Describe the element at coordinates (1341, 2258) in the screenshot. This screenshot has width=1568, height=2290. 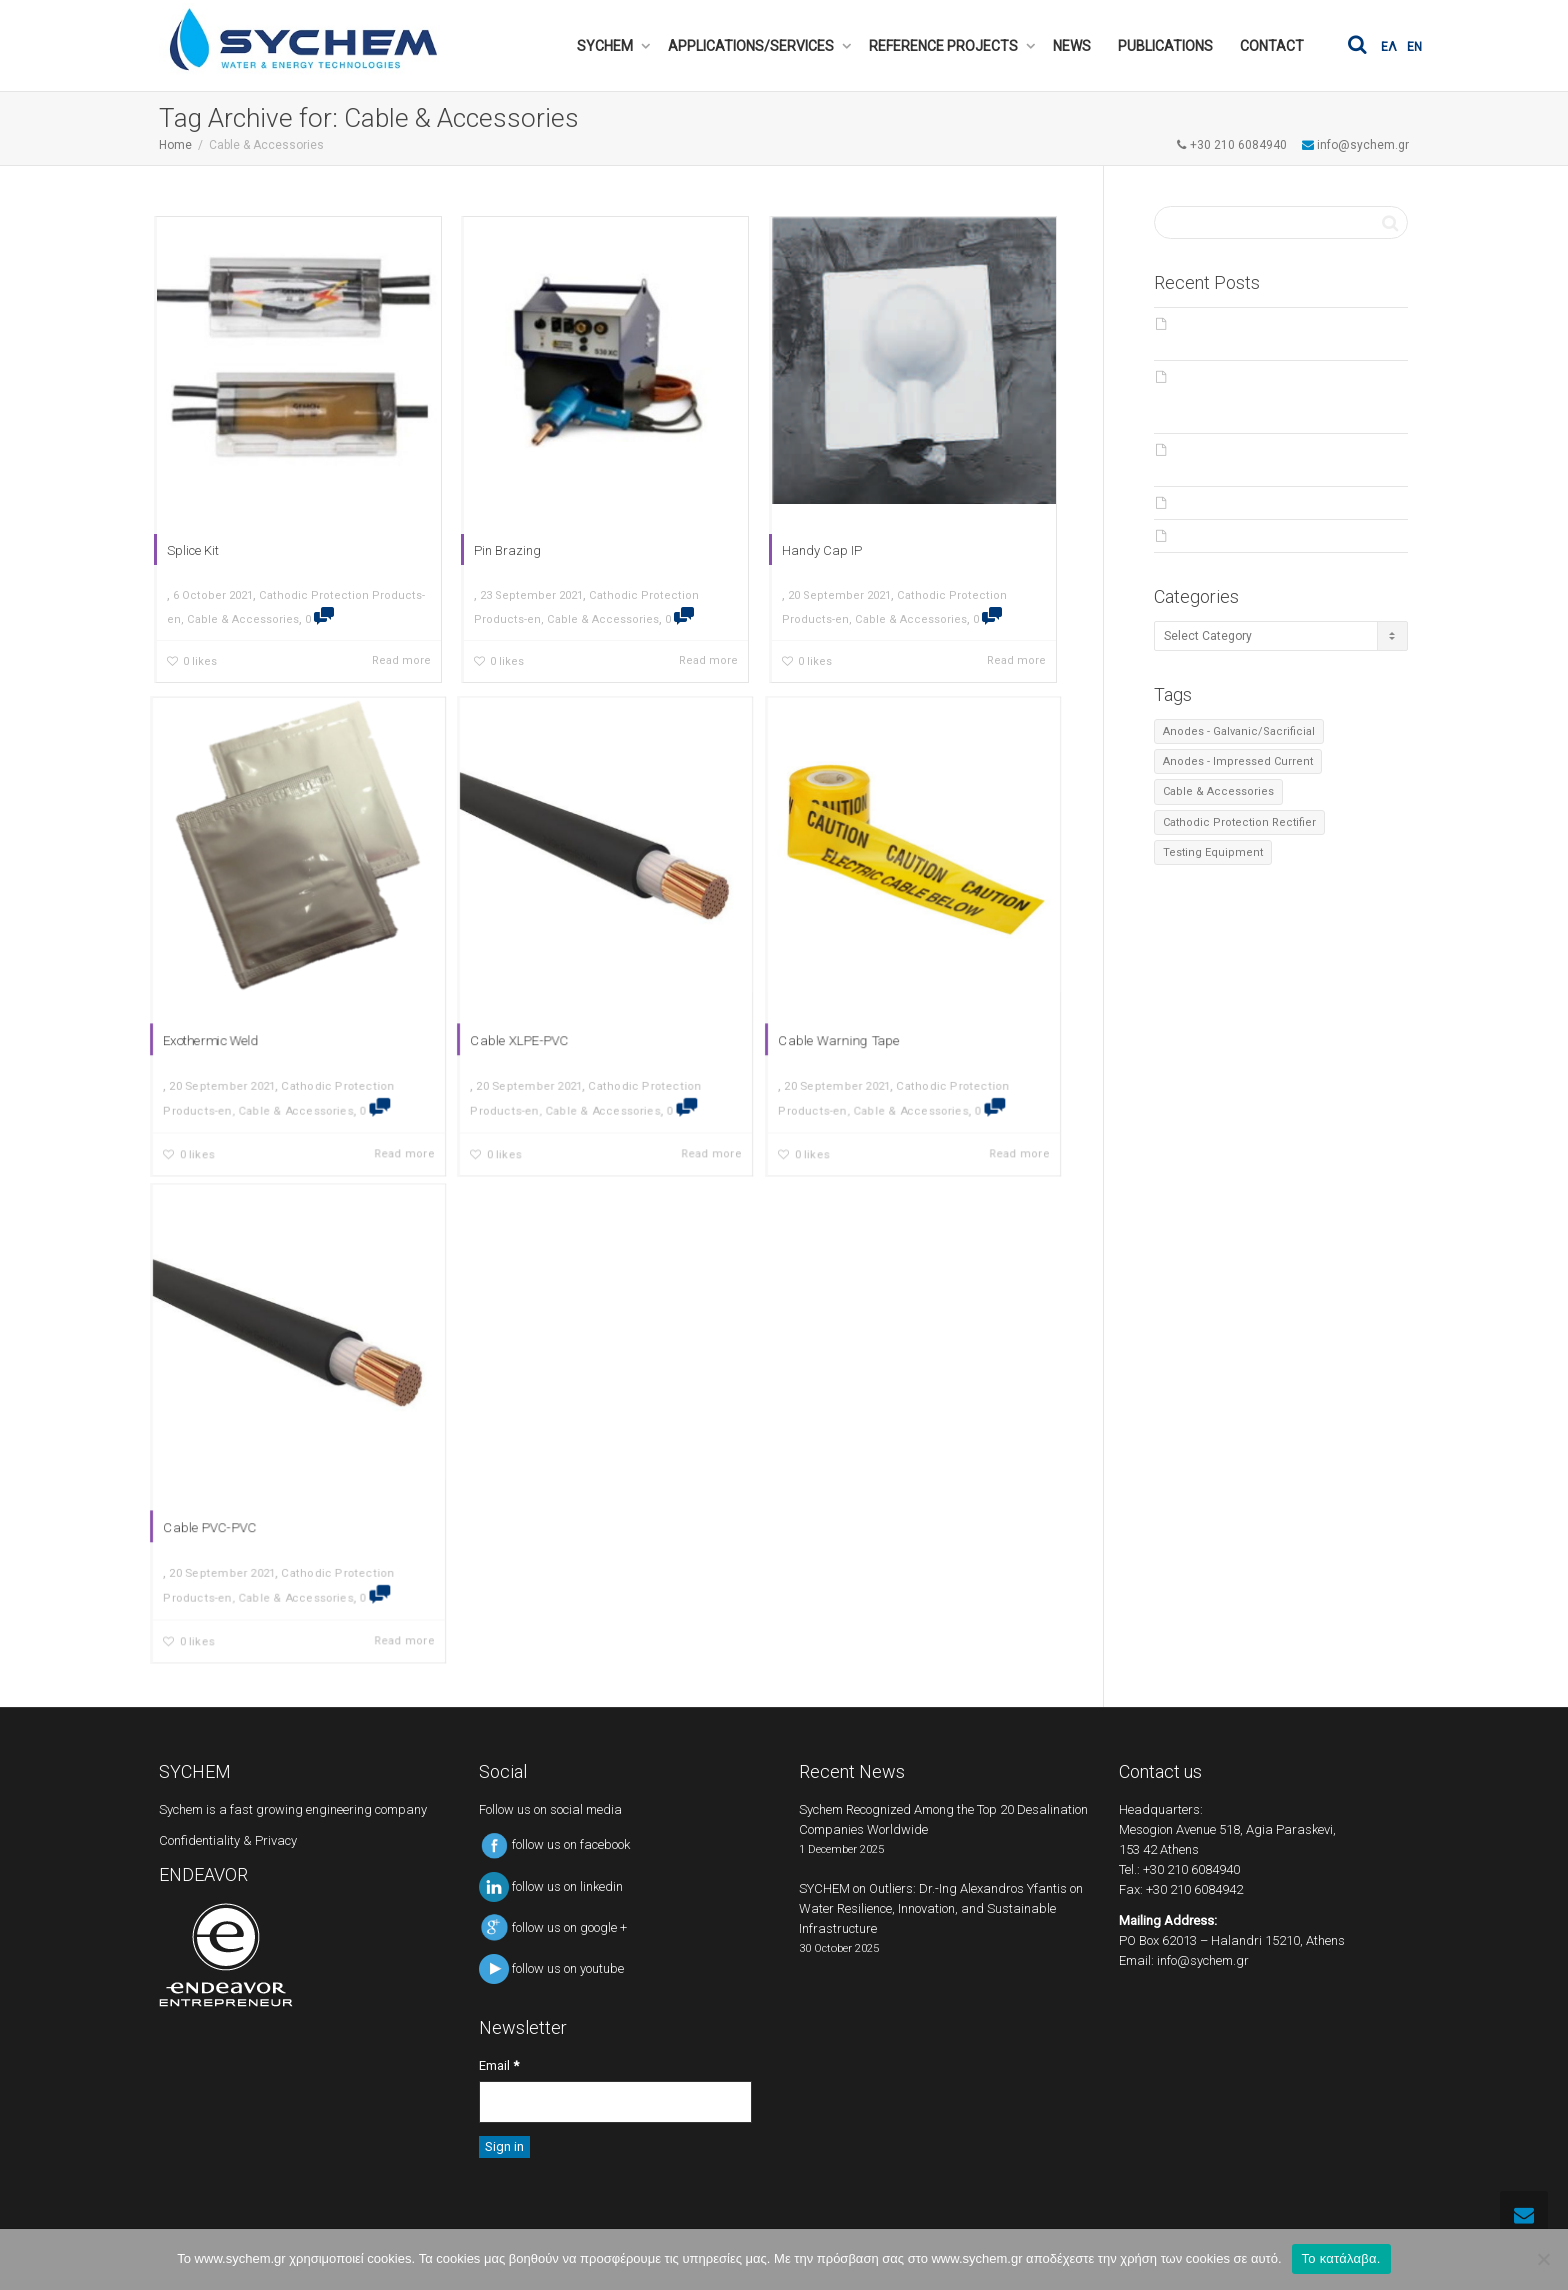
I see `Το κατάλαβα.` at that location.